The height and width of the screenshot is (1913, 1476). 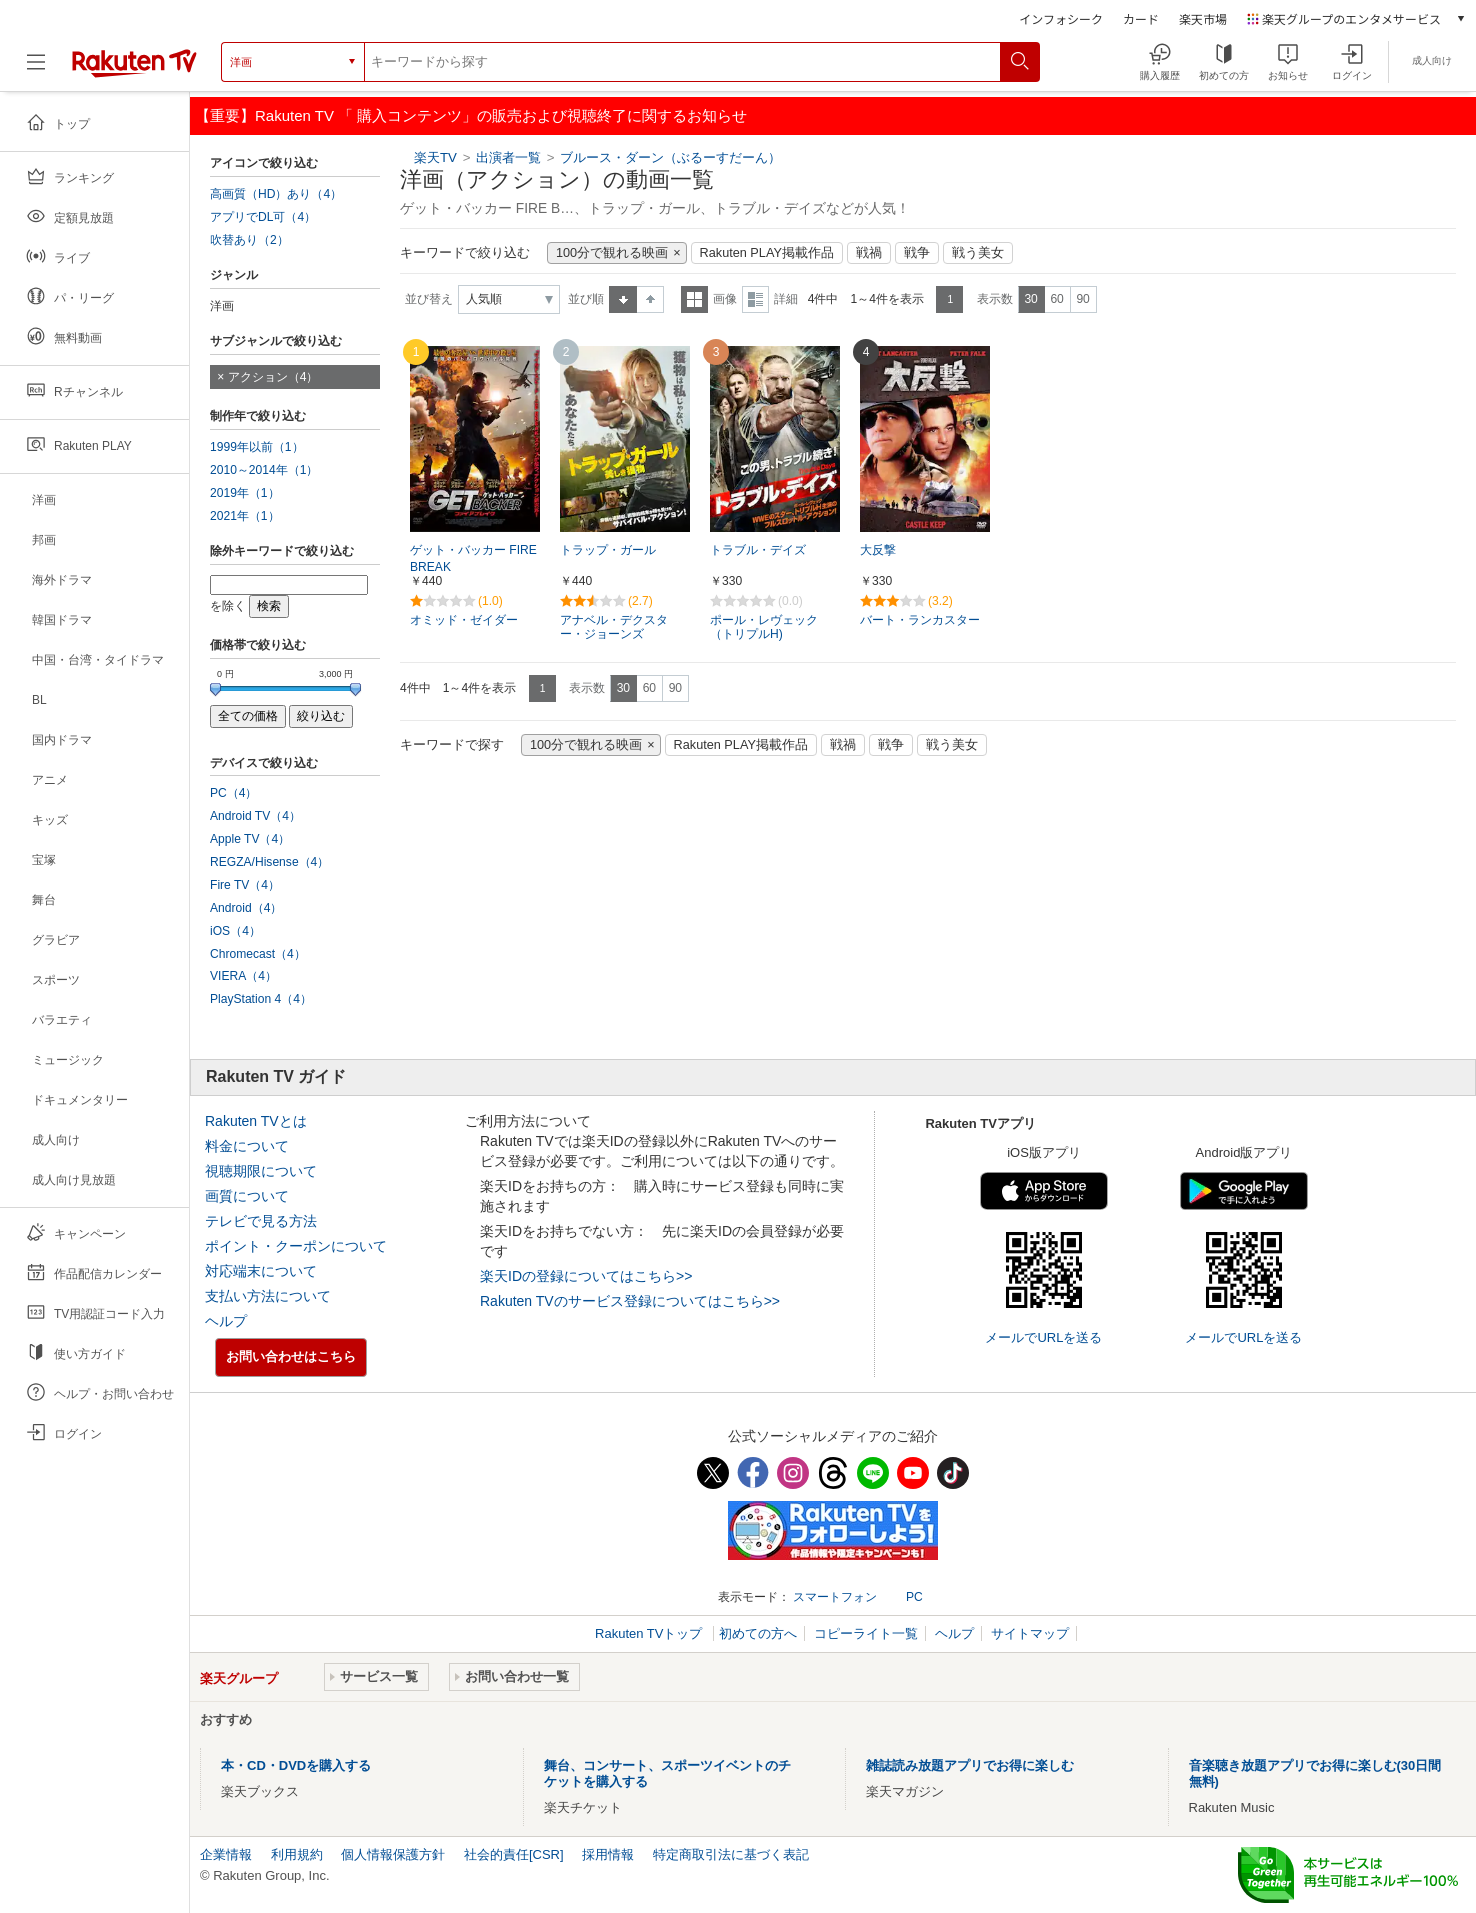 I want to click on 昇順, so click(x=623, y=299).